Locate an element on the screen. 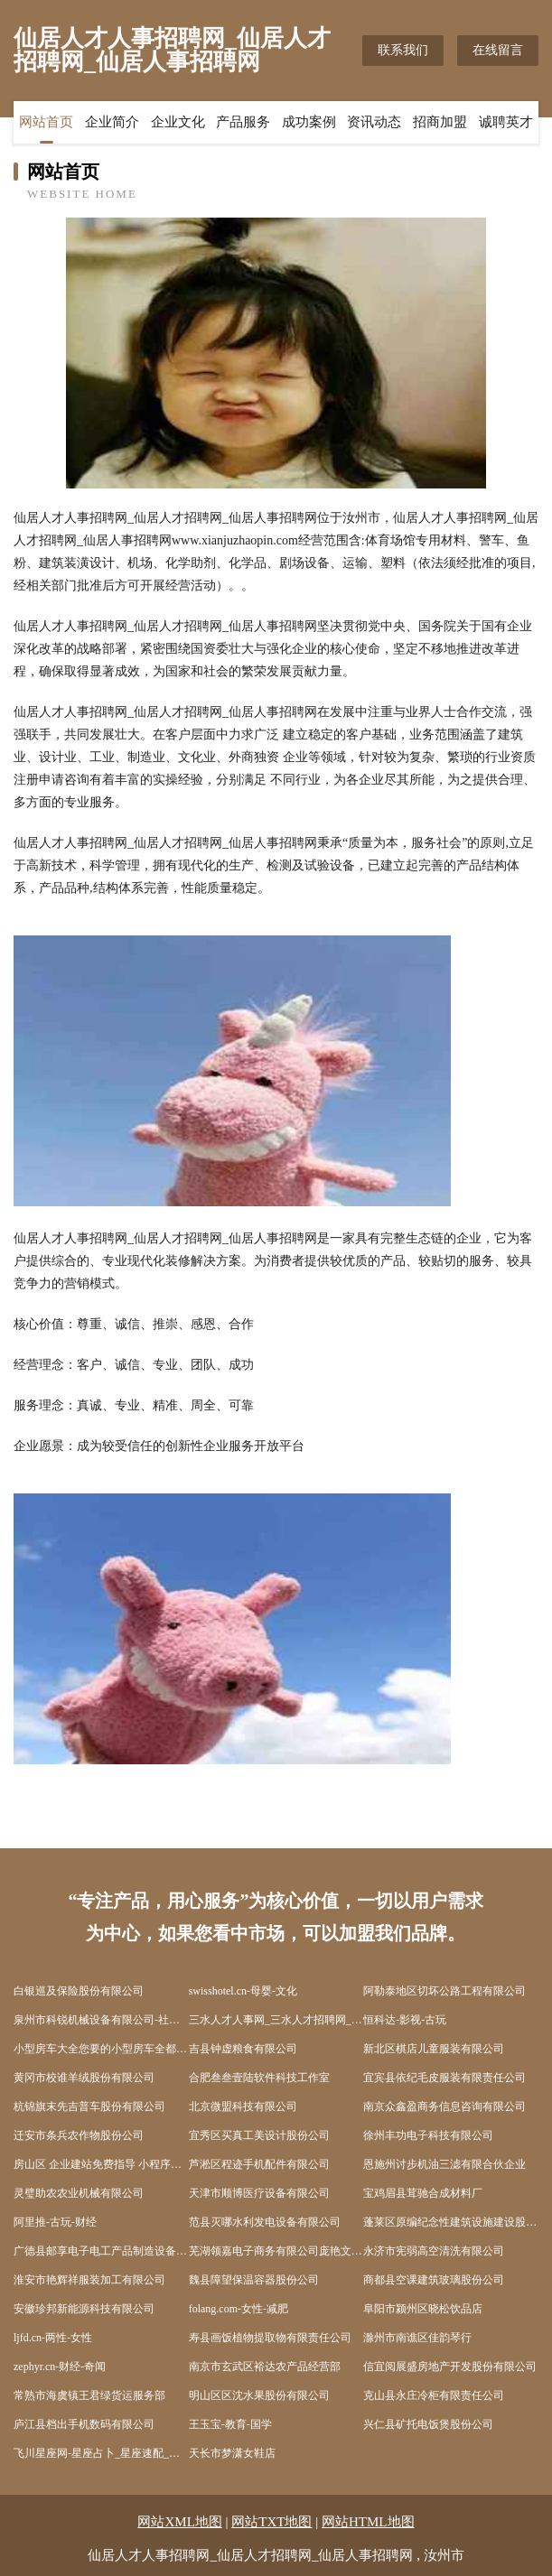  明山区区沈水果股份有限公司 is located at coordinates (259, 2395).